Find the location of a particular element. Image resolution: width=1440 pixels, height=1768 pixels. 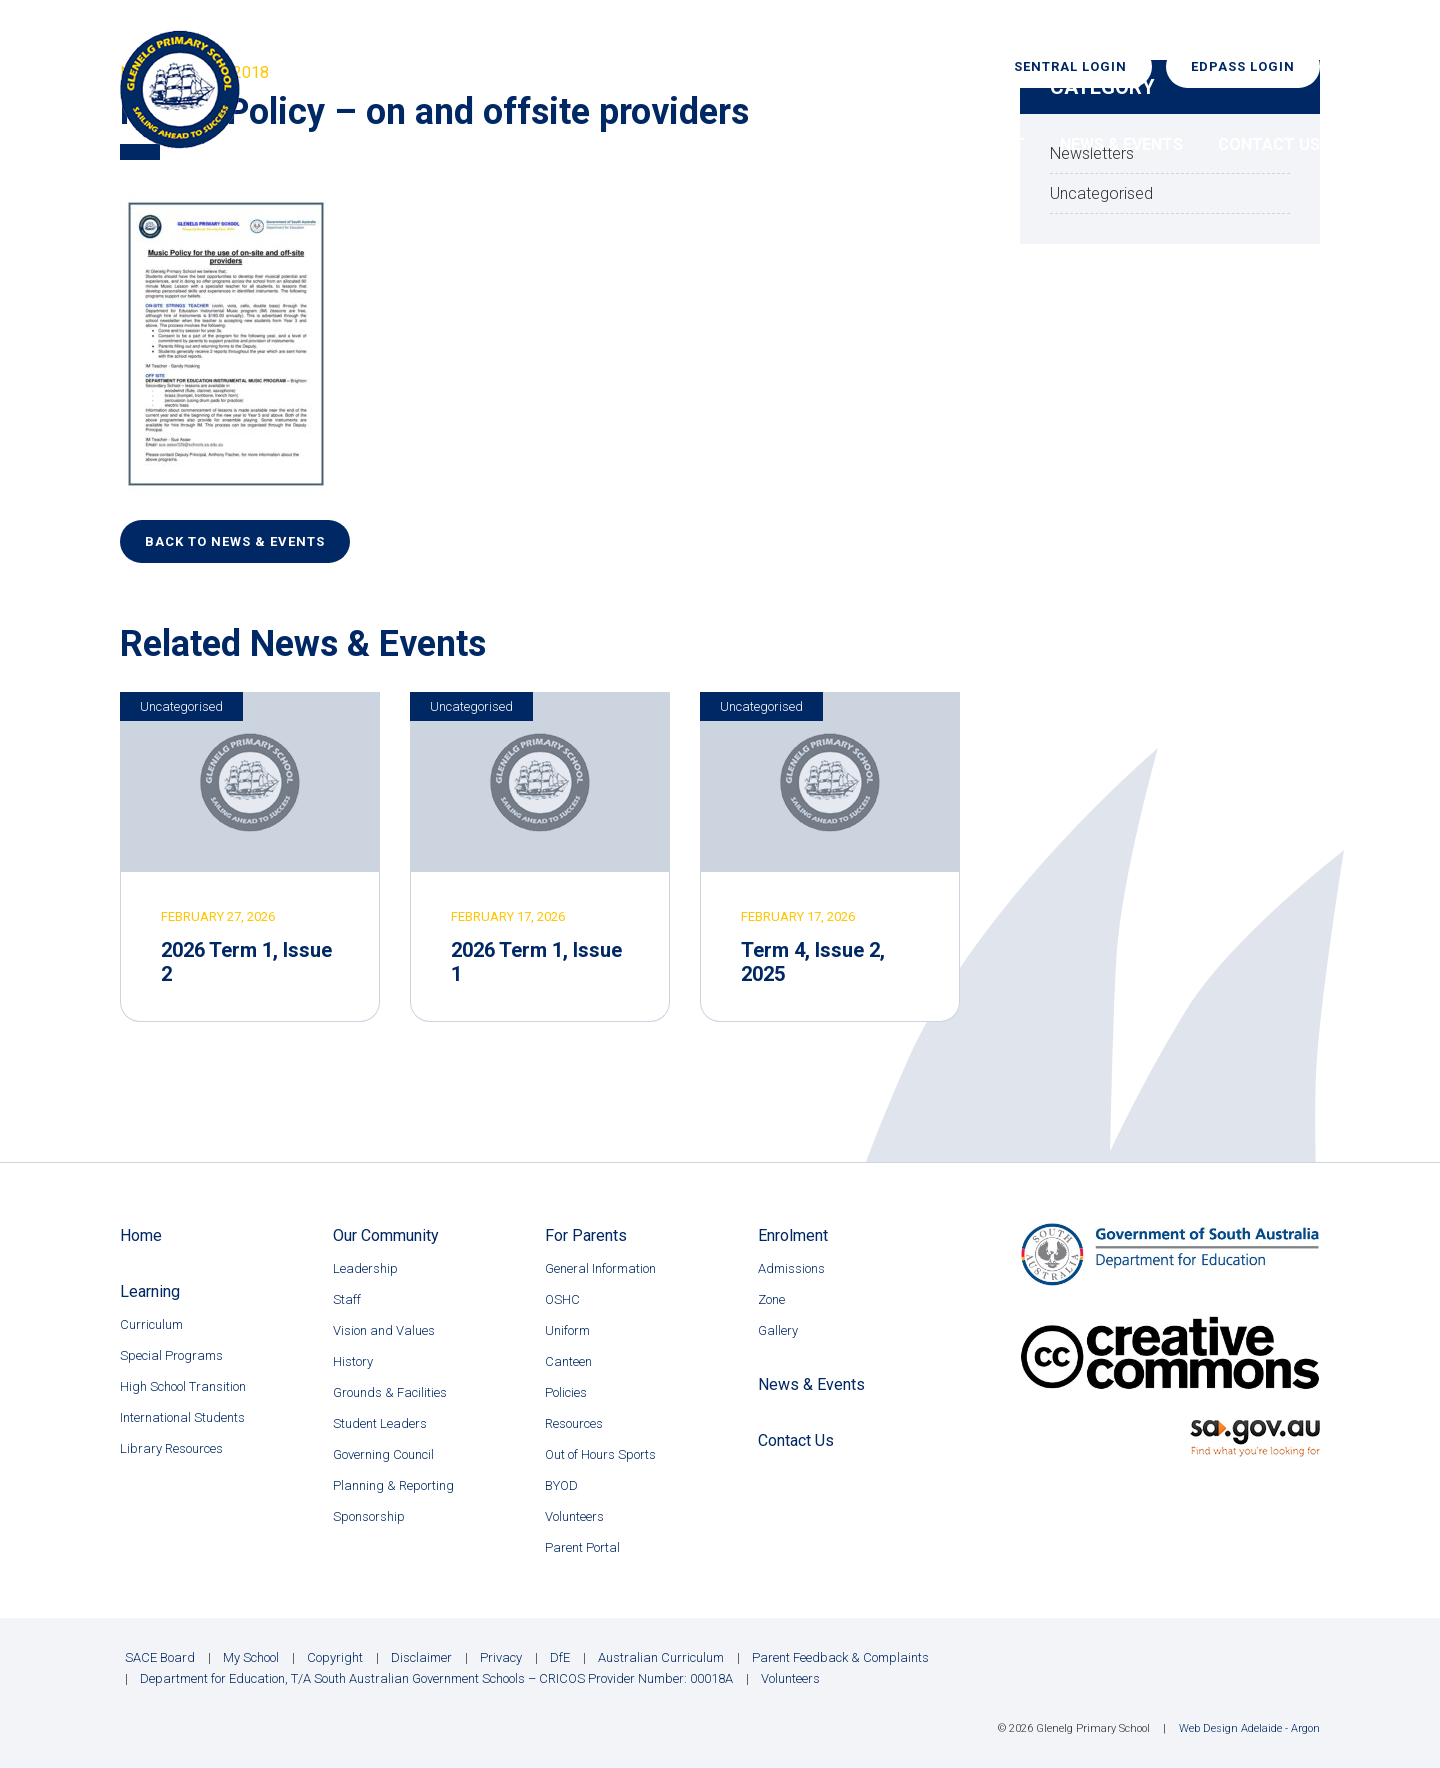

Resources is located at coordinates (574, 1423).